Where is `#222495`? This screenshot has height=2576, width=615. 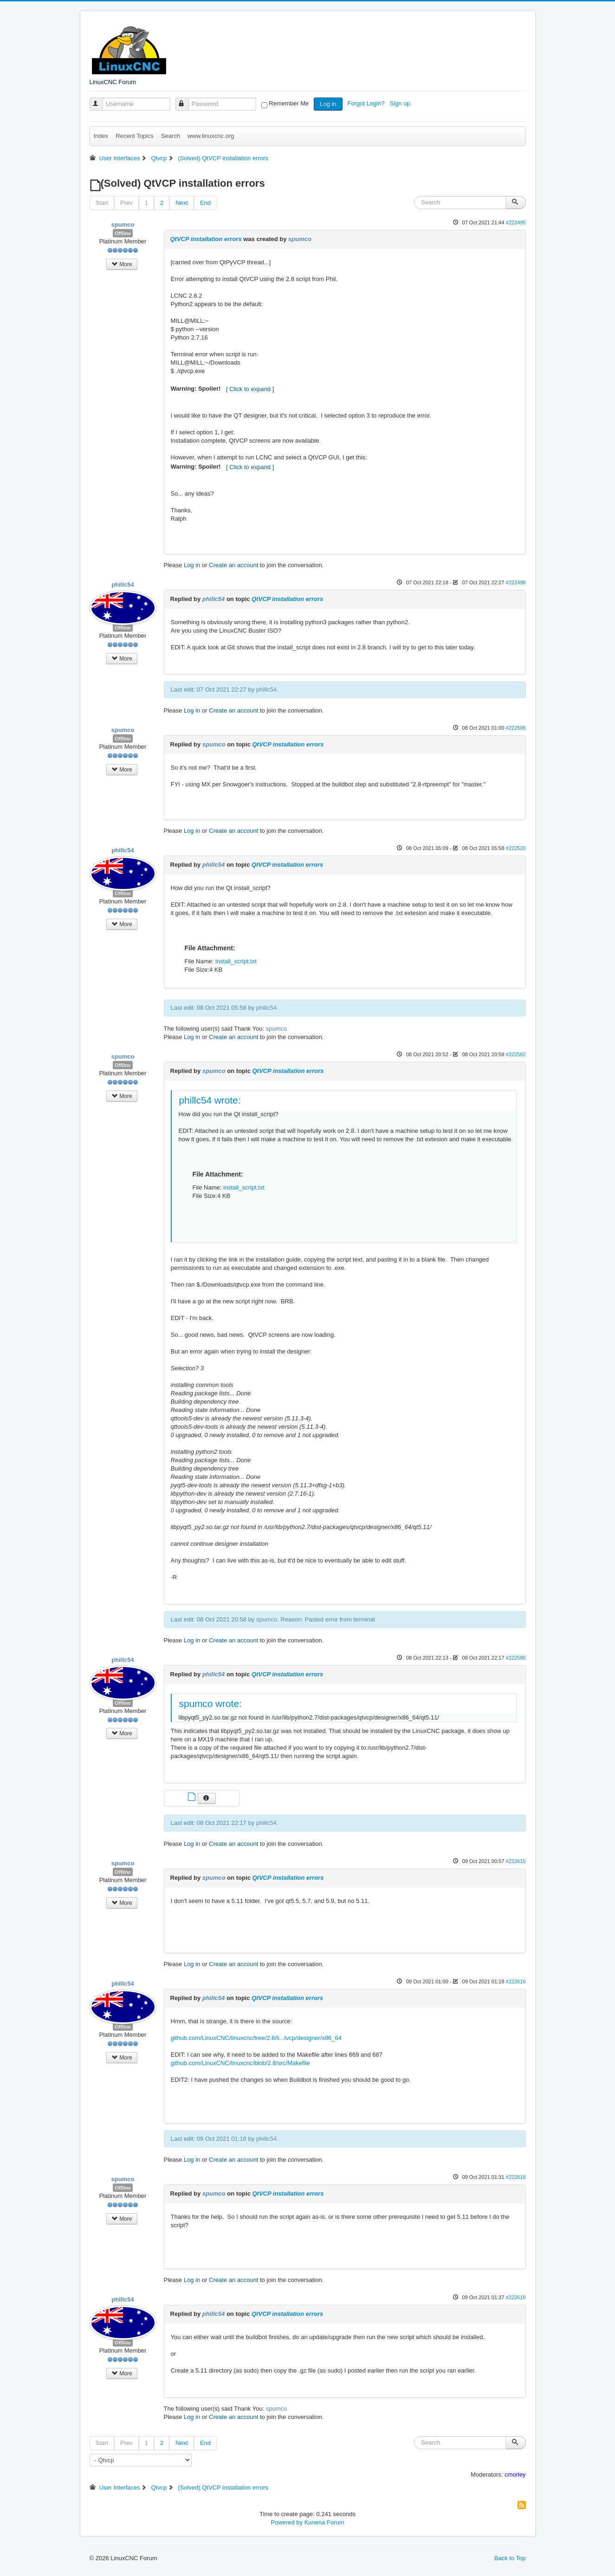
#222495 is located at coordinates (515, 222).